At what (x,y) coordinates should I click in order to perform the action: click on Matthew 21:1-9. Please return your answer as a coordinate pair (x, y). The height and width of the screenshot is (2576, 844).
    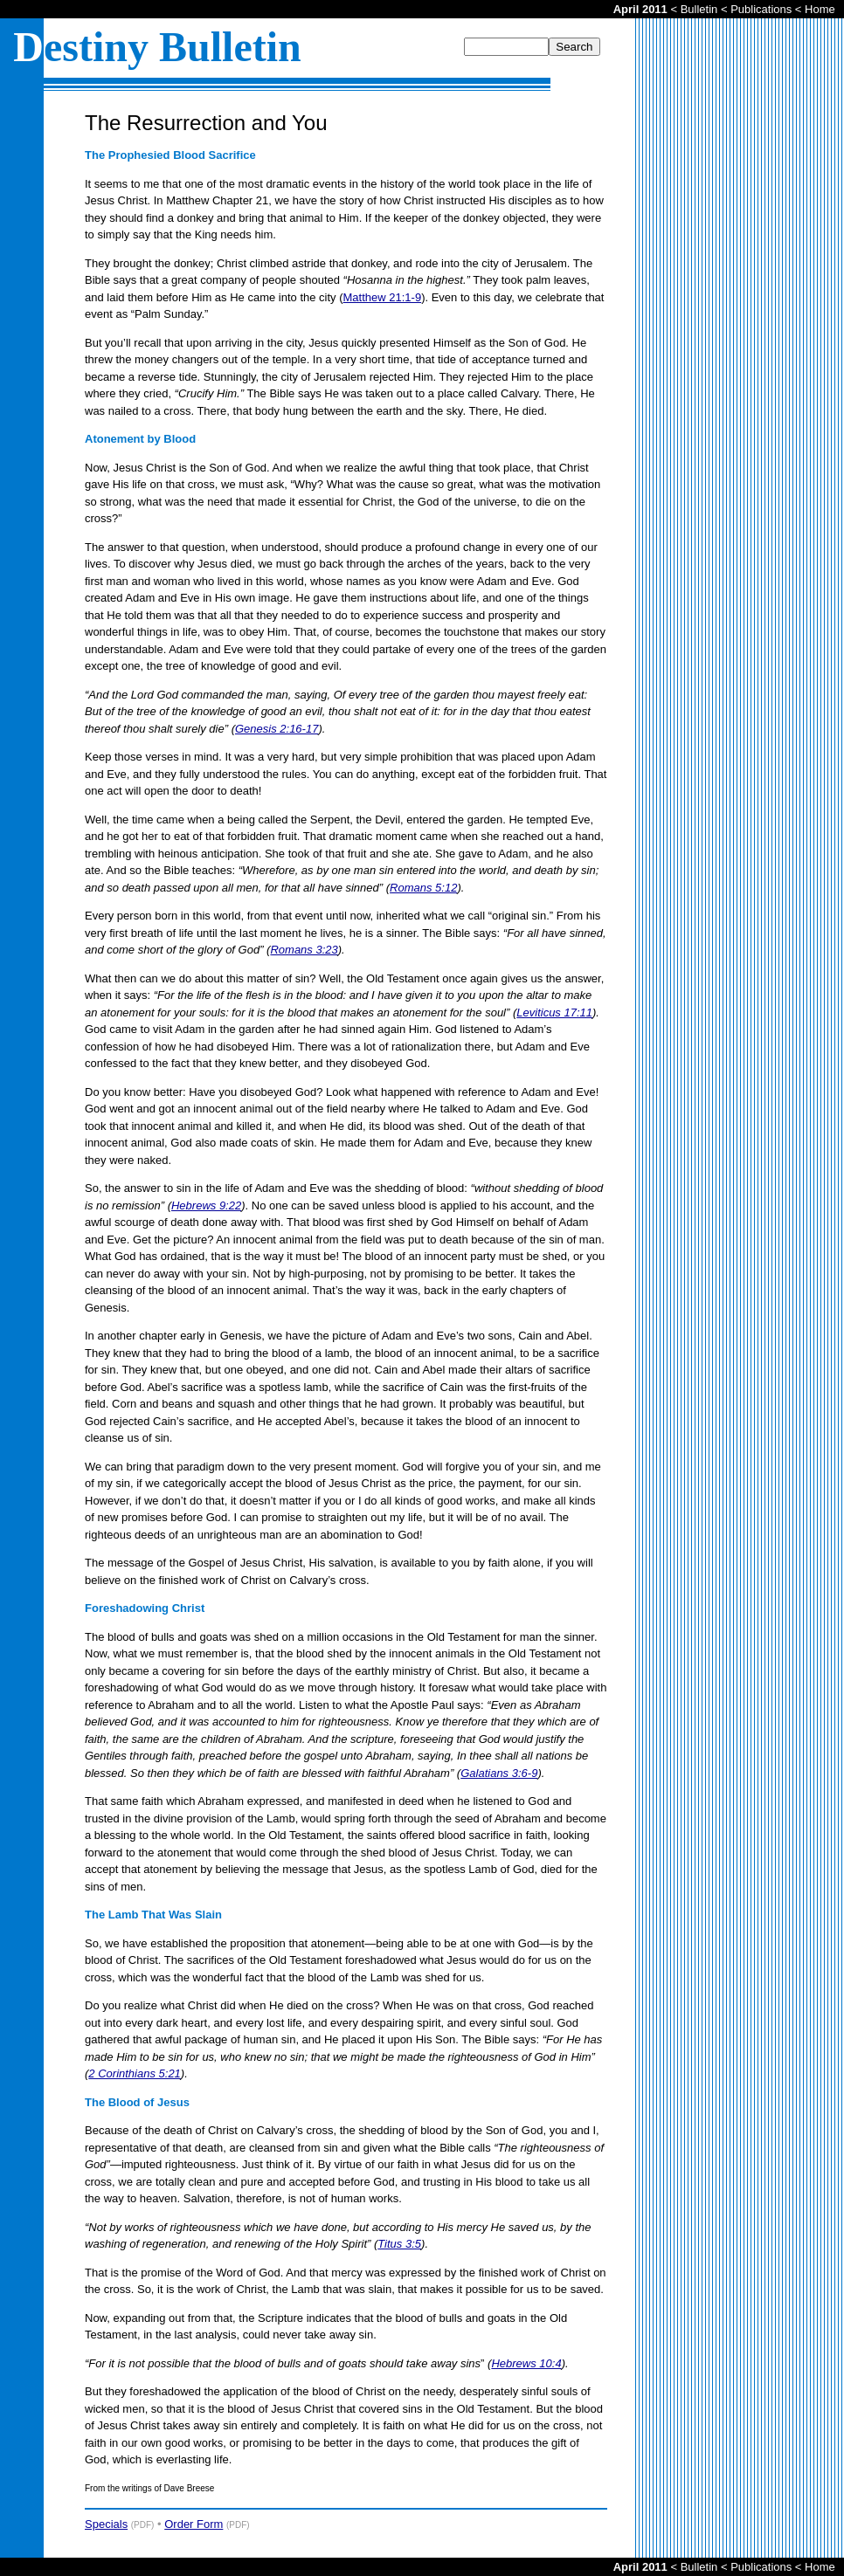
    Looking at the image, I should click on (382, 297).